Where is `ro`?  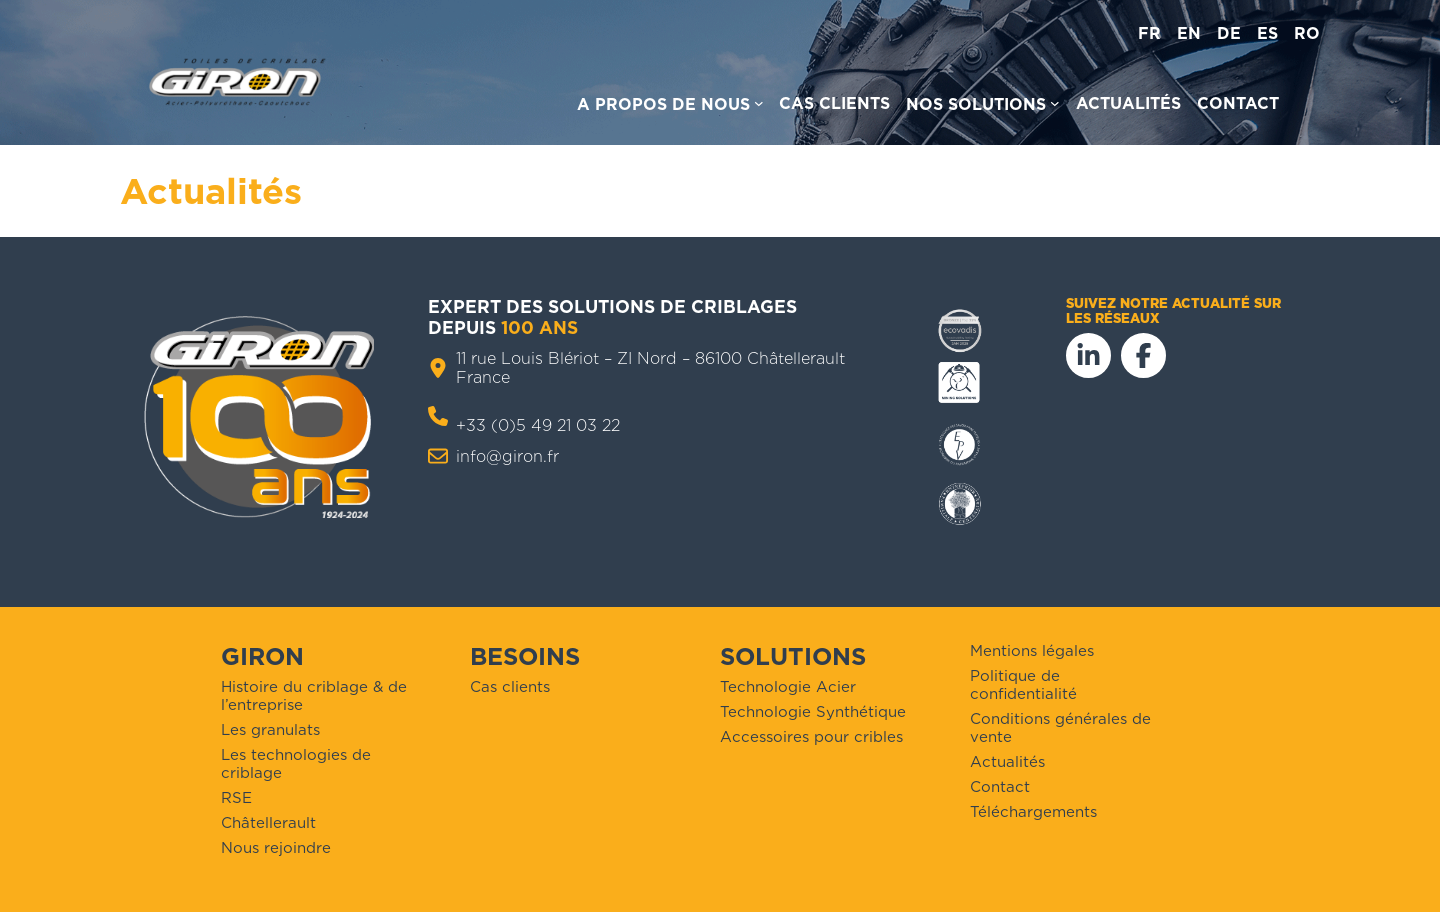 ro is located at coordinates (1307, 33).